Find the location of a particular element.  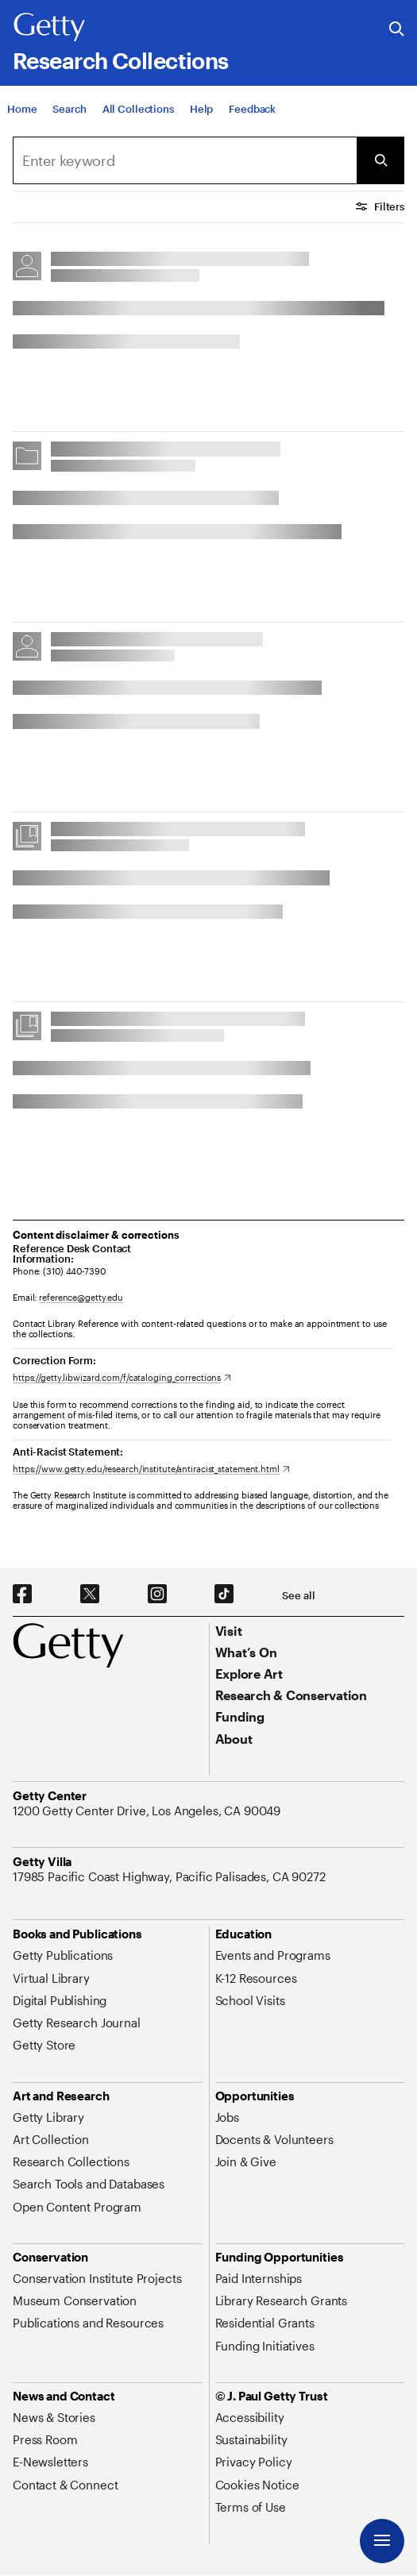

[Search the Getty Website] is located at coordinates (396, 29).